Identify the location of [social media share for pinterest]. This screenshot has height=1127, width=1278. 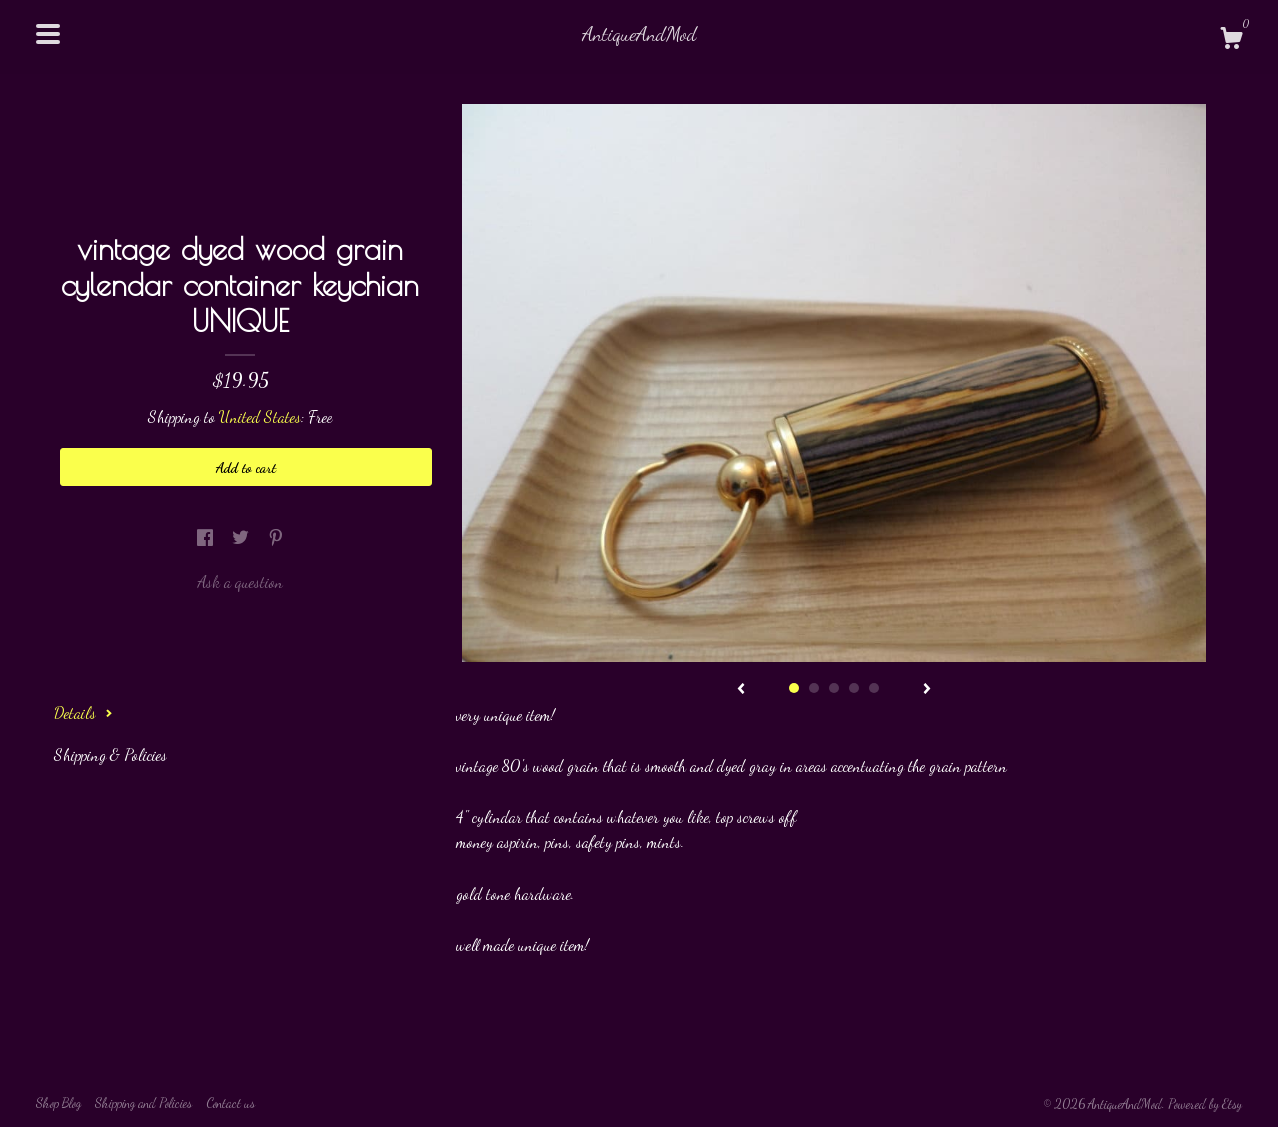
(276, 536).